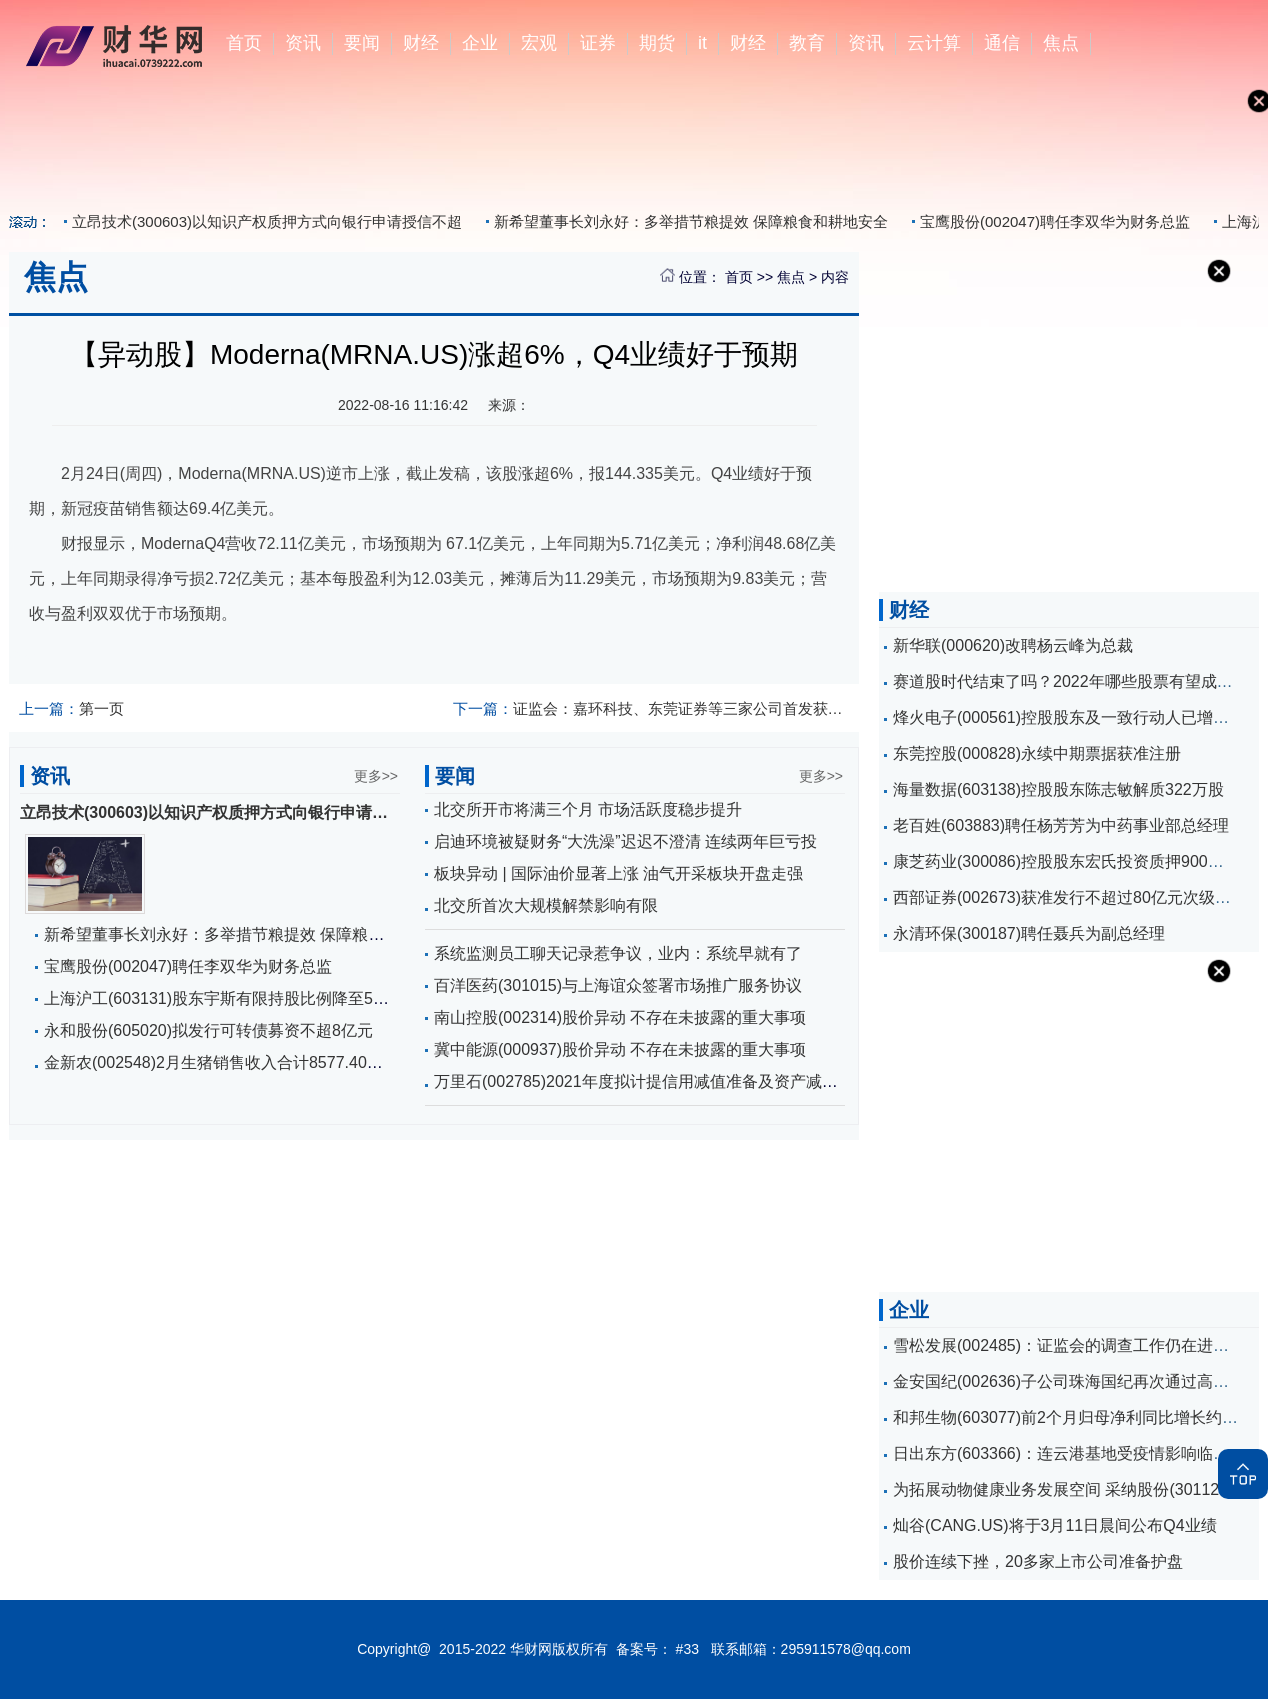 The height and width of the screenshot is (1699, 1268). Describe the element at coordinates (657, 43) in the screenshot. I see `期货` at that location.